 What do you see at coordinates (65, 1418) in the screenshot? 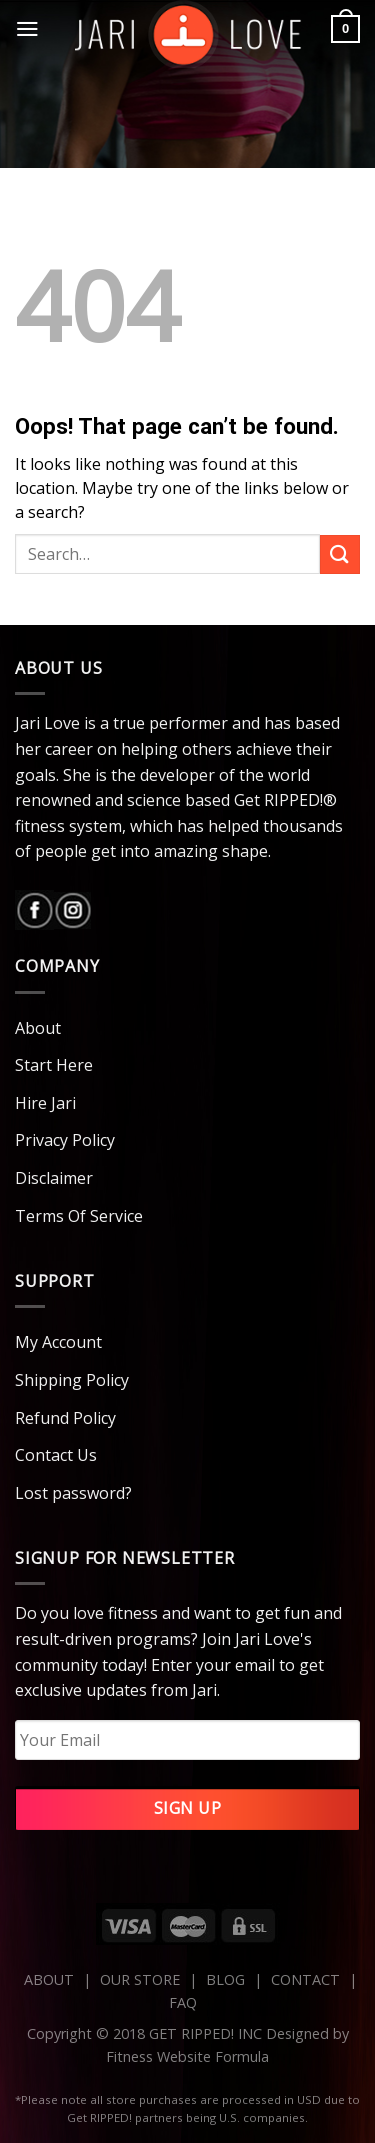
I see `Refund Policy` at bounding box center [65, 1418].